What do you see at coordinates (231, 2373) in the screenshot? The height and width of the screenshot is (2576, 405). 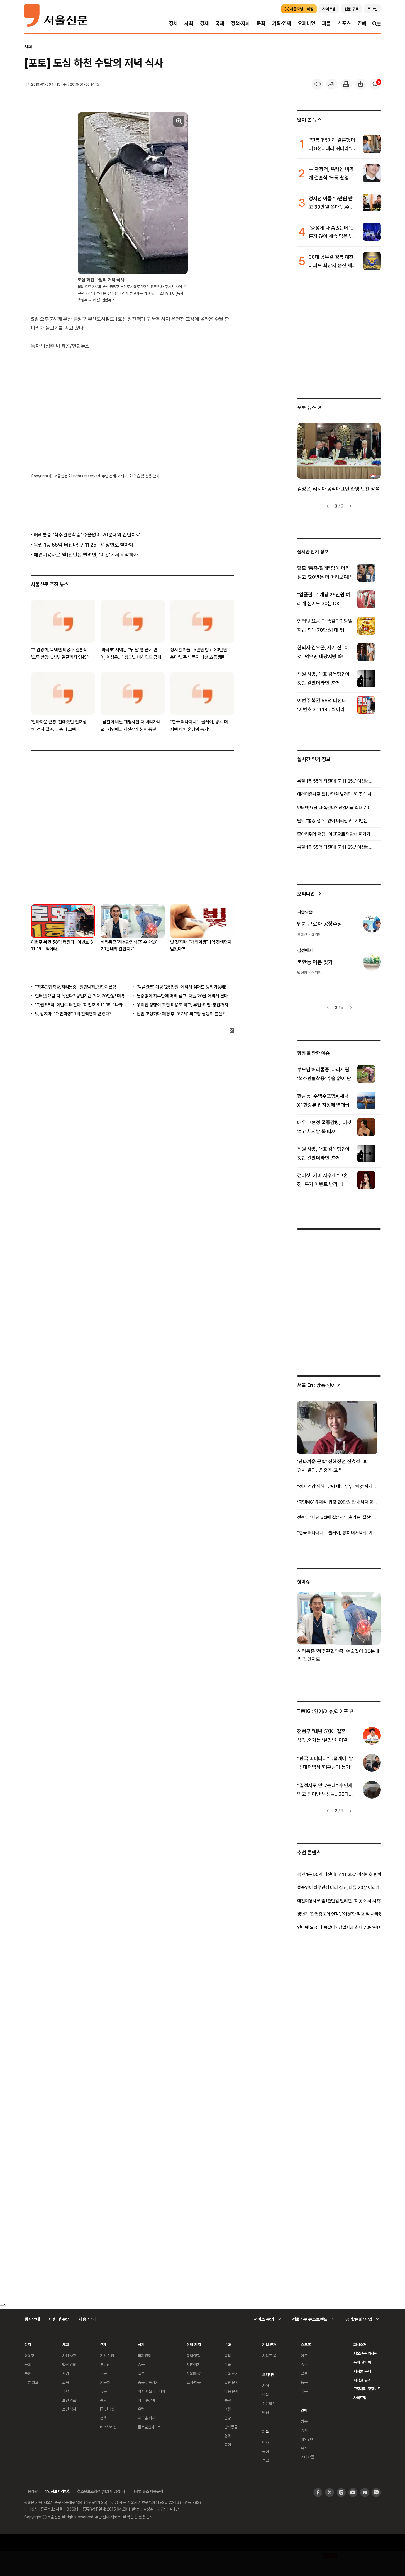 I see `미술·전시` at bounding box center [231, 2373].